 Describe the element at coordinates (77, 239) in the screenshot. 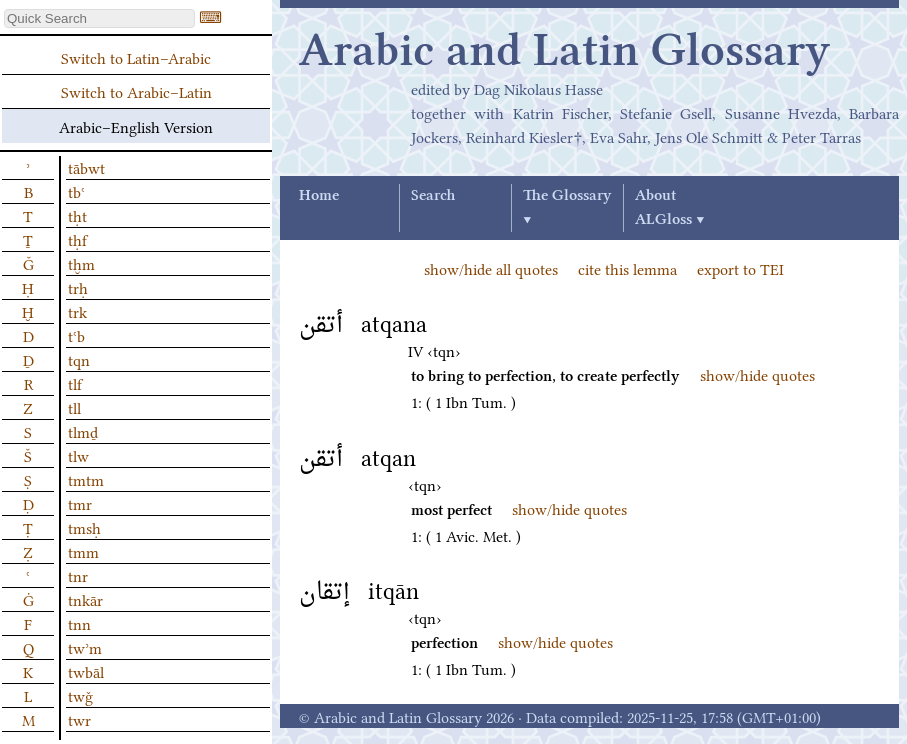

I see `tḥf` at that location.